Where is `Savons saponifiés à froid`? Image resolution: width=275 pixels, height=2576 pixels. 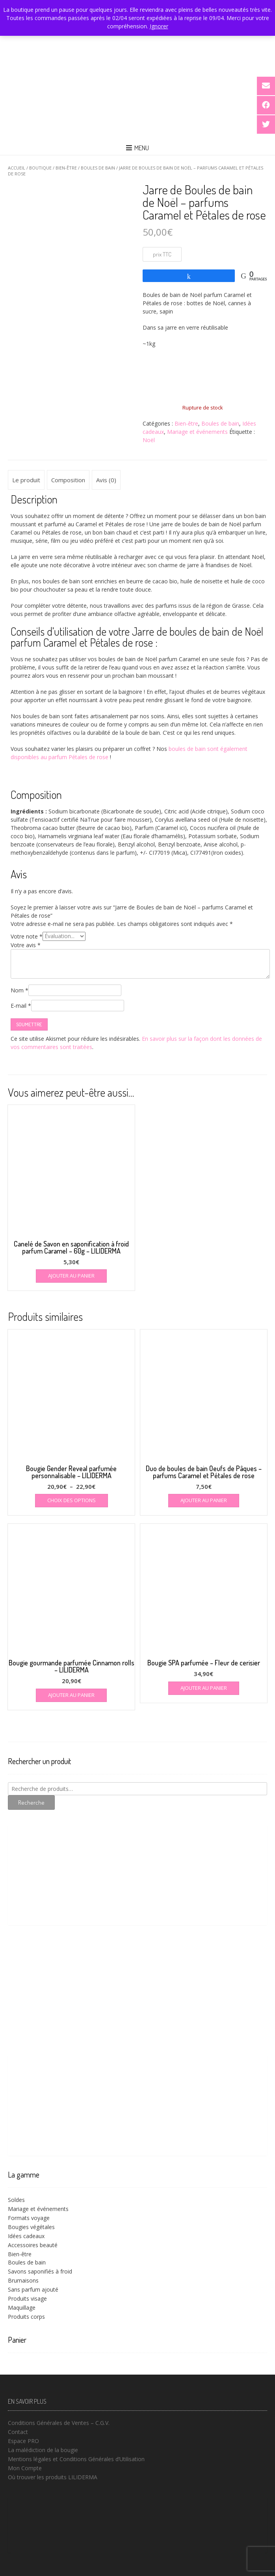
Savons saponifiés à froid is located at coordinates (40, 2271).